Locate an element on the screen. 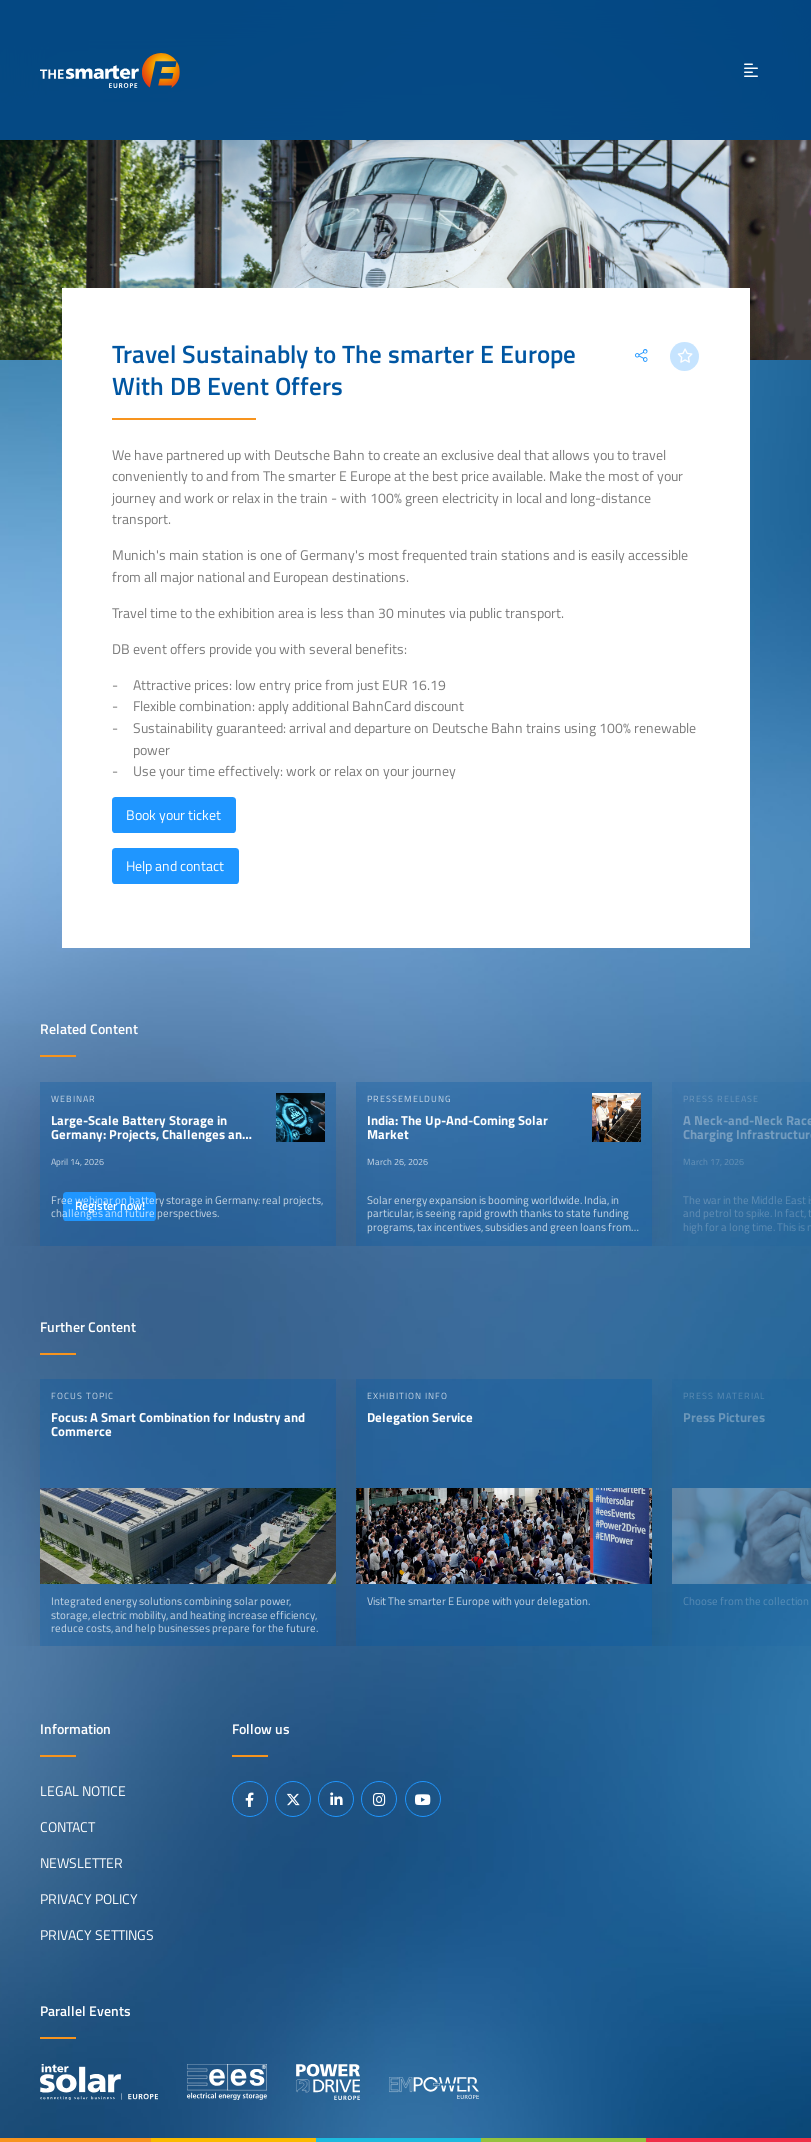 The height and width of the screenshot is (2142, 811). Newsletter is located at coordinates (81, 1863).